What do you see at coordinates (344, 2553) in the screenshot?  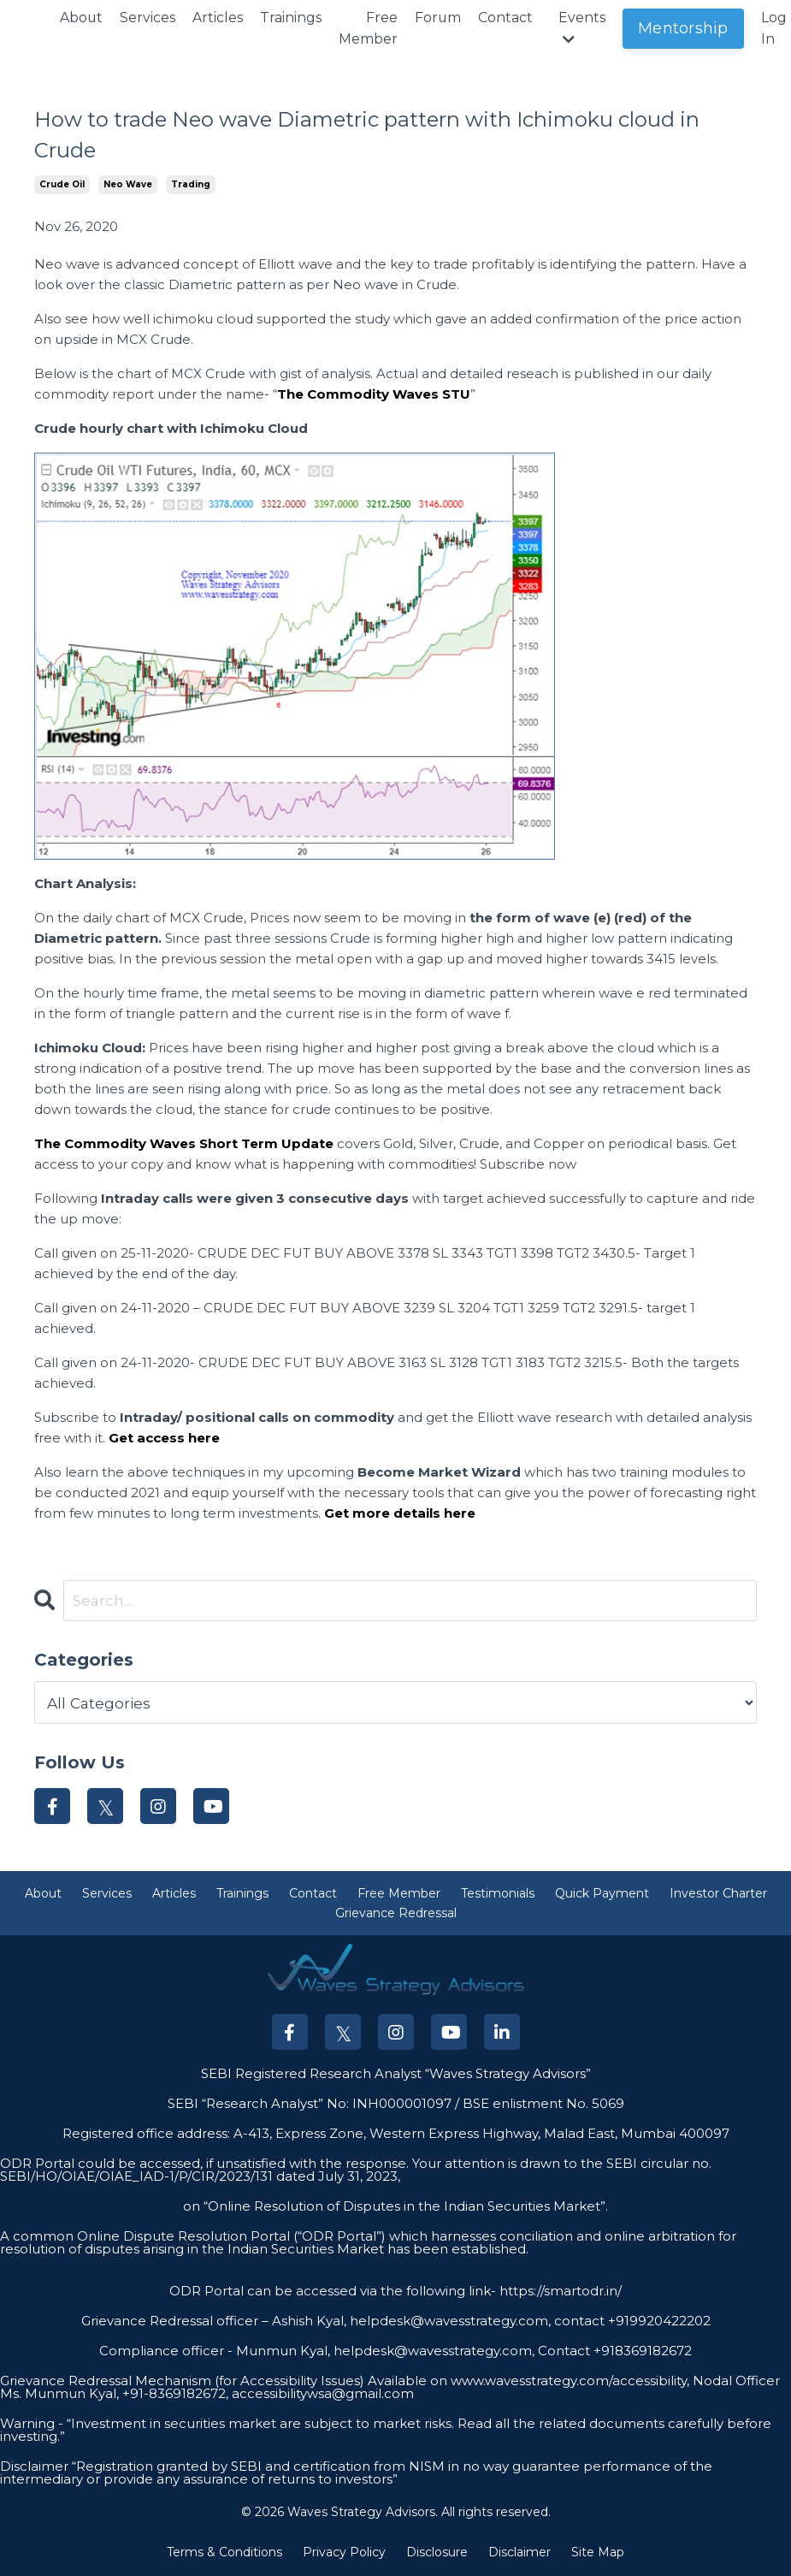 I see `Privacy Policy` at bounding box center [344, 2553].